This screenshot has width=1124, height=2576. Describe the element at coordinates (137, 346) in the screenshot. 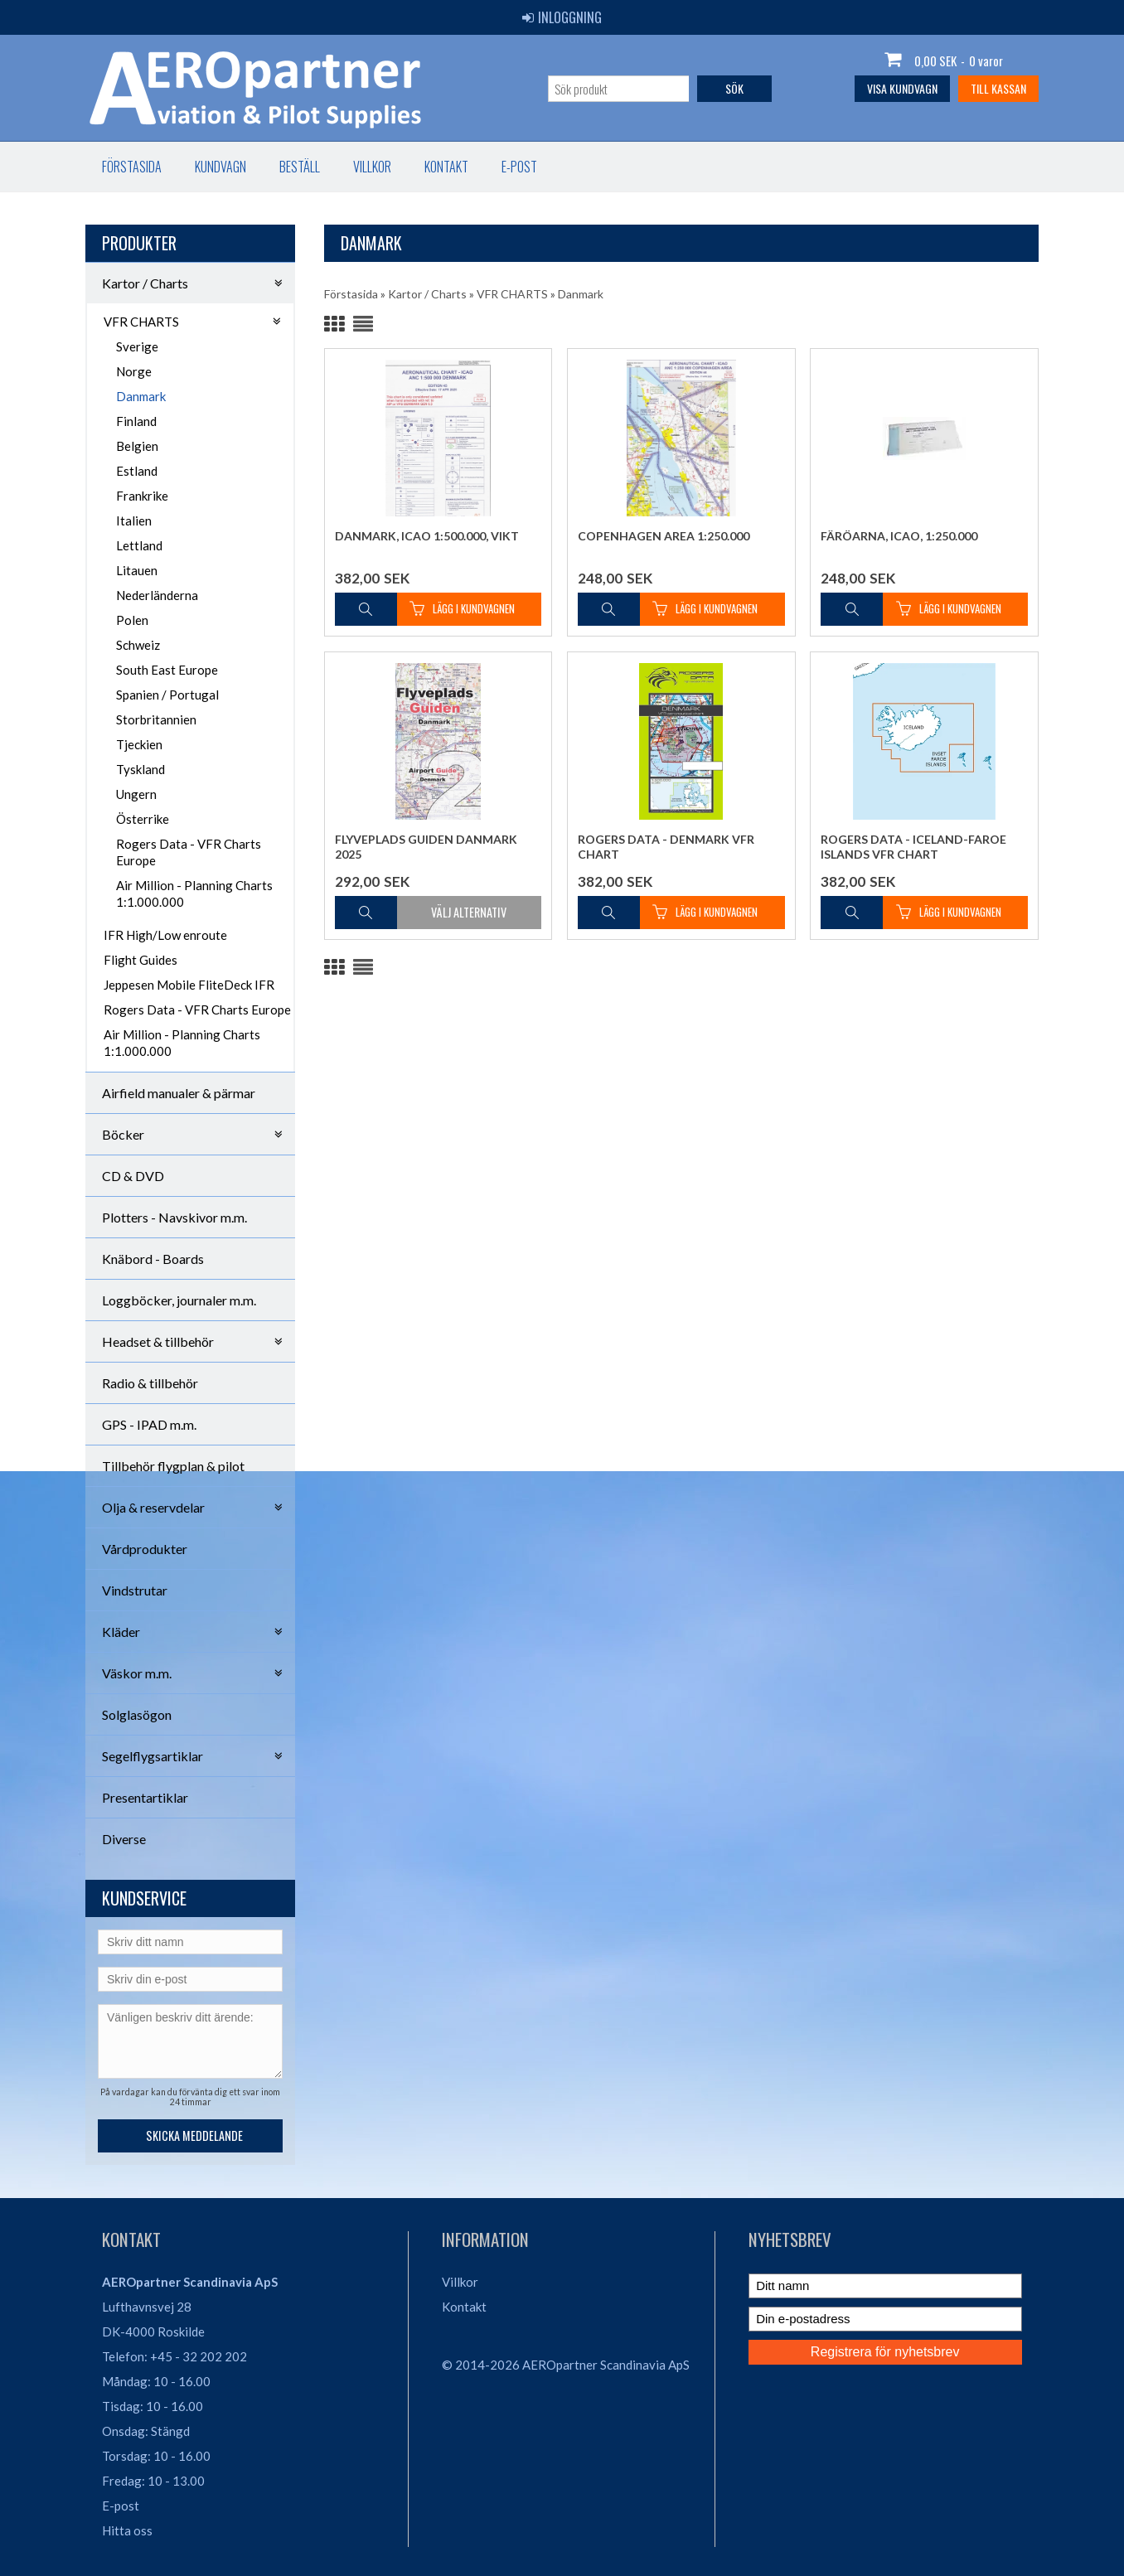

I see `Sverige` at that location.